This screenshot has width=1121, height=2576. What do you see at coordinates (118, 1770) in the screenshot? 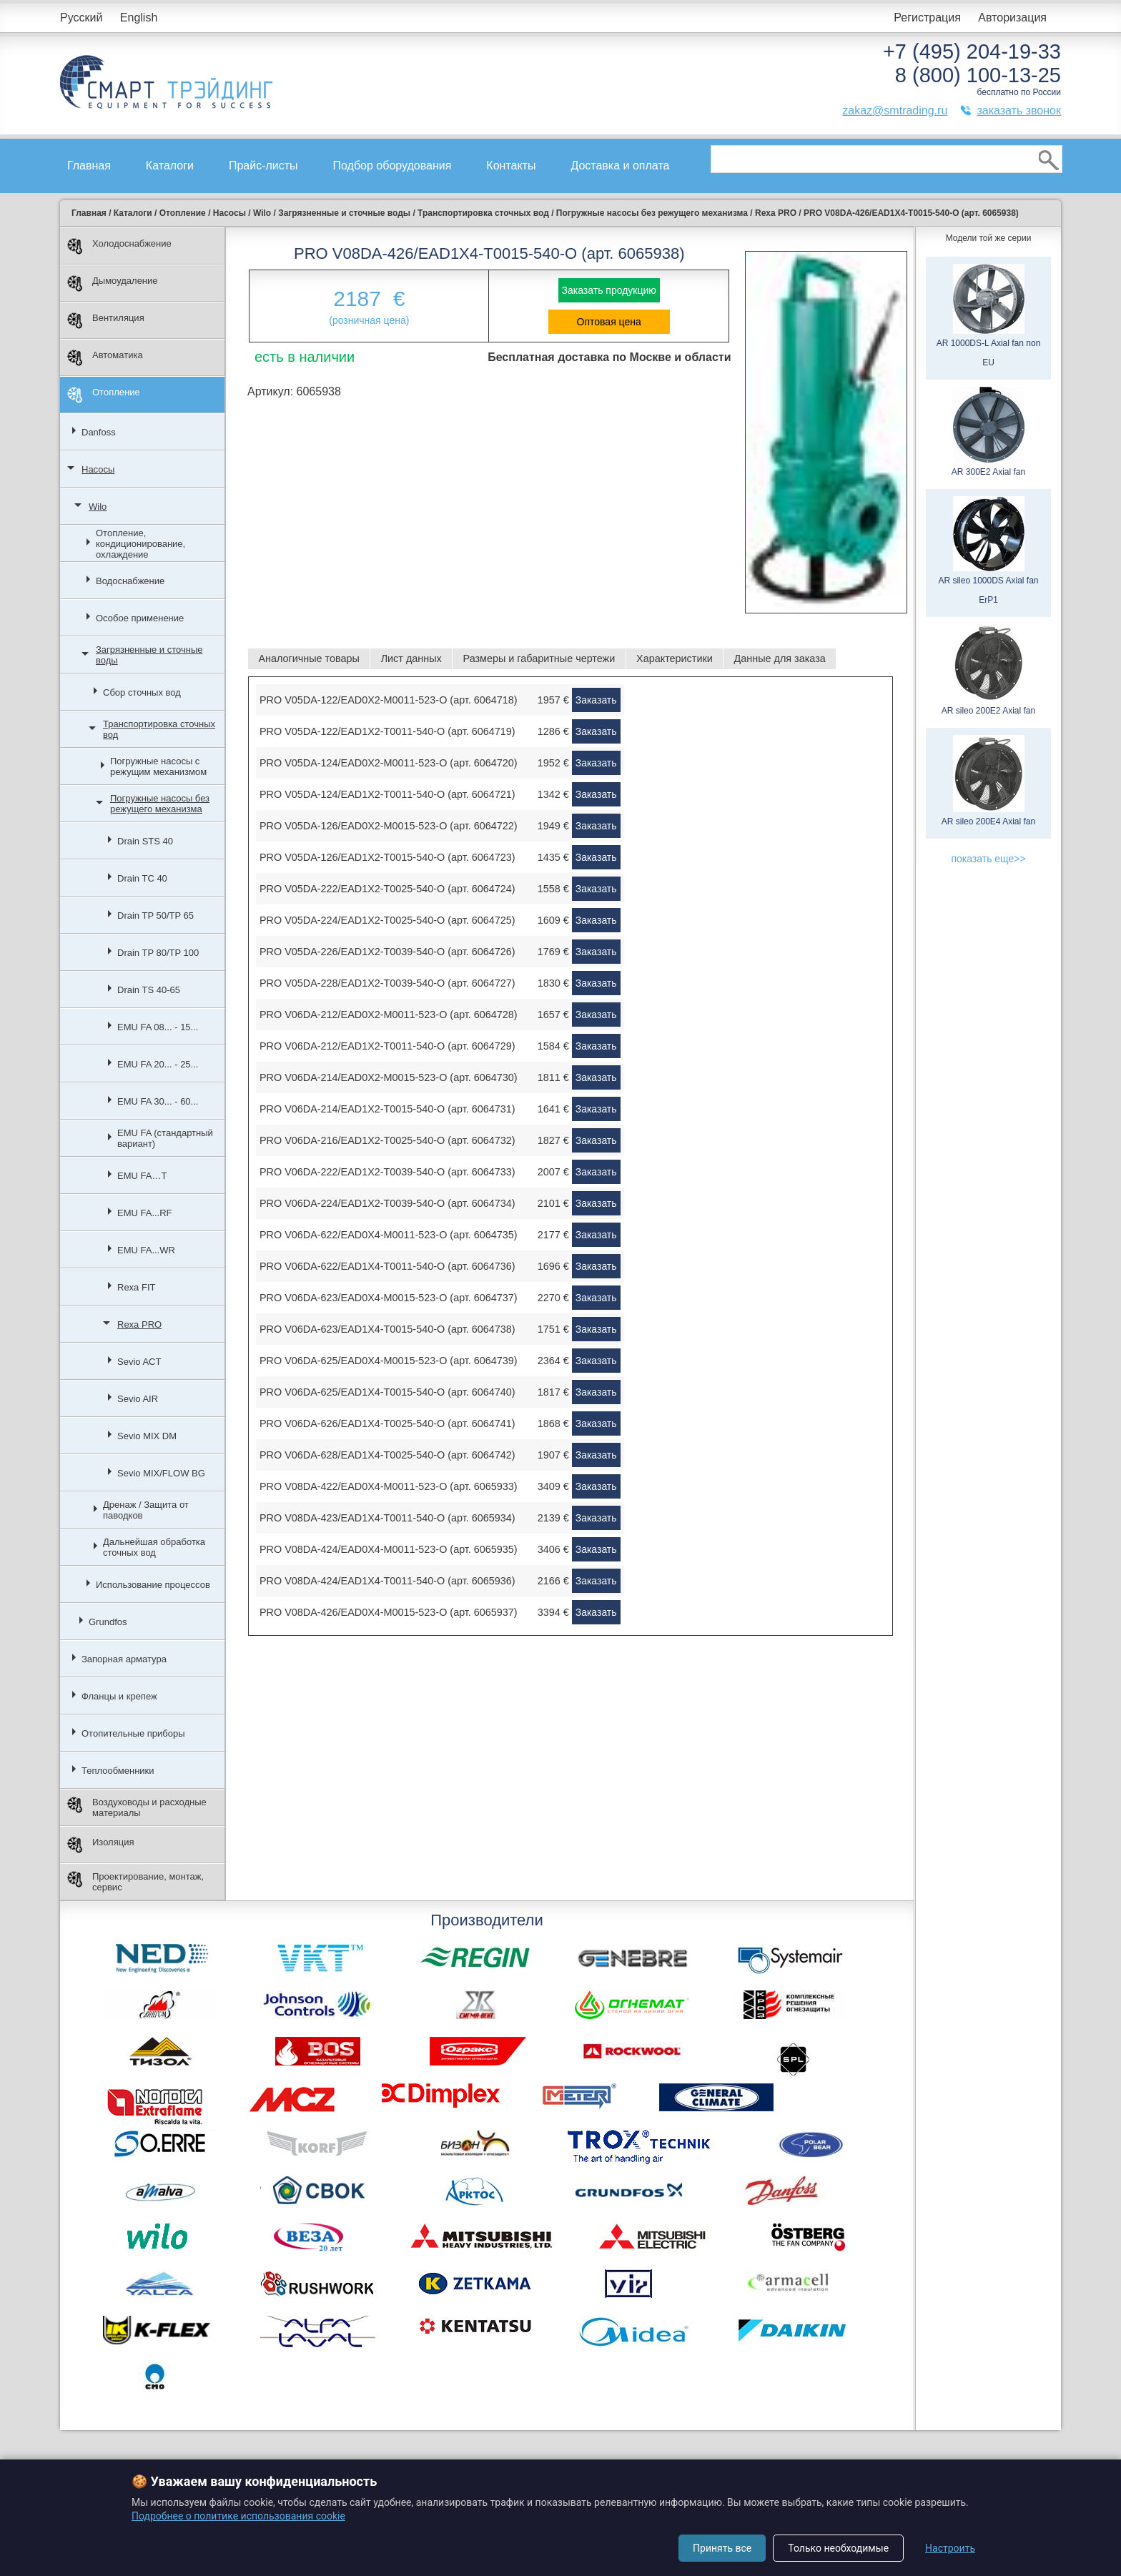
I see `Теплообменники` at bounding box center [118, 1770].